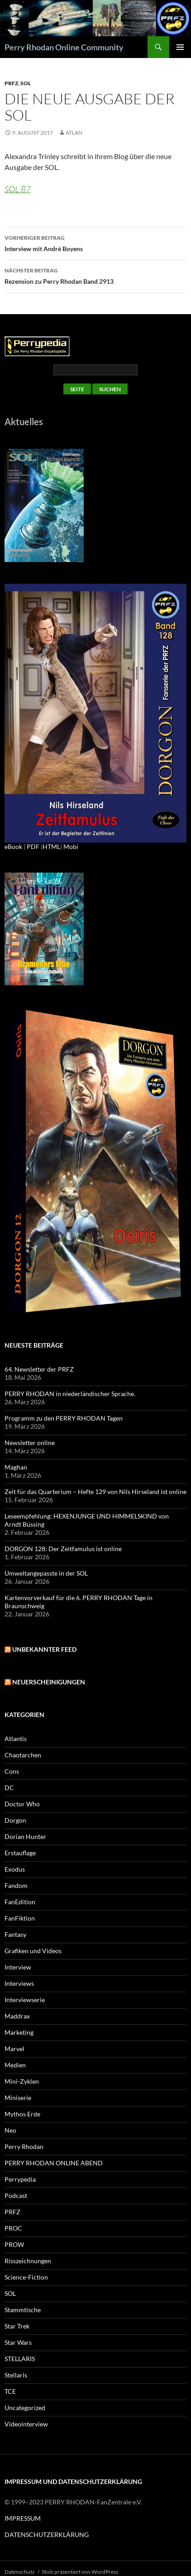  Describe the element at coordinates (26, 2424) in the screenshot. I see `Videointerview` at that location.